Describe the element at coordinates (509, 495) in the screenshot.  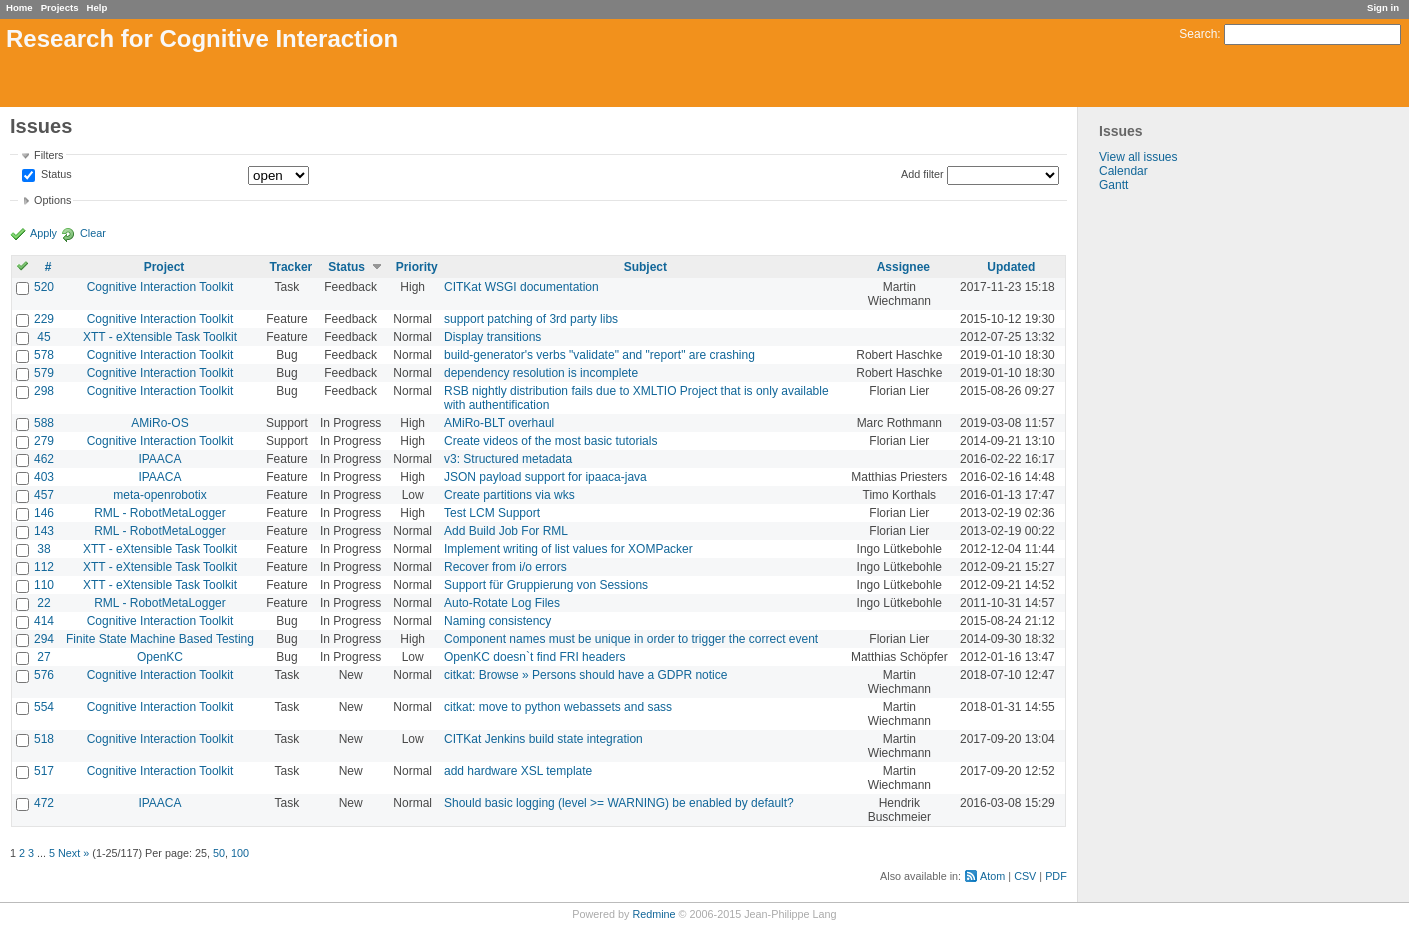
I see `Create partitions via wks` at that location.